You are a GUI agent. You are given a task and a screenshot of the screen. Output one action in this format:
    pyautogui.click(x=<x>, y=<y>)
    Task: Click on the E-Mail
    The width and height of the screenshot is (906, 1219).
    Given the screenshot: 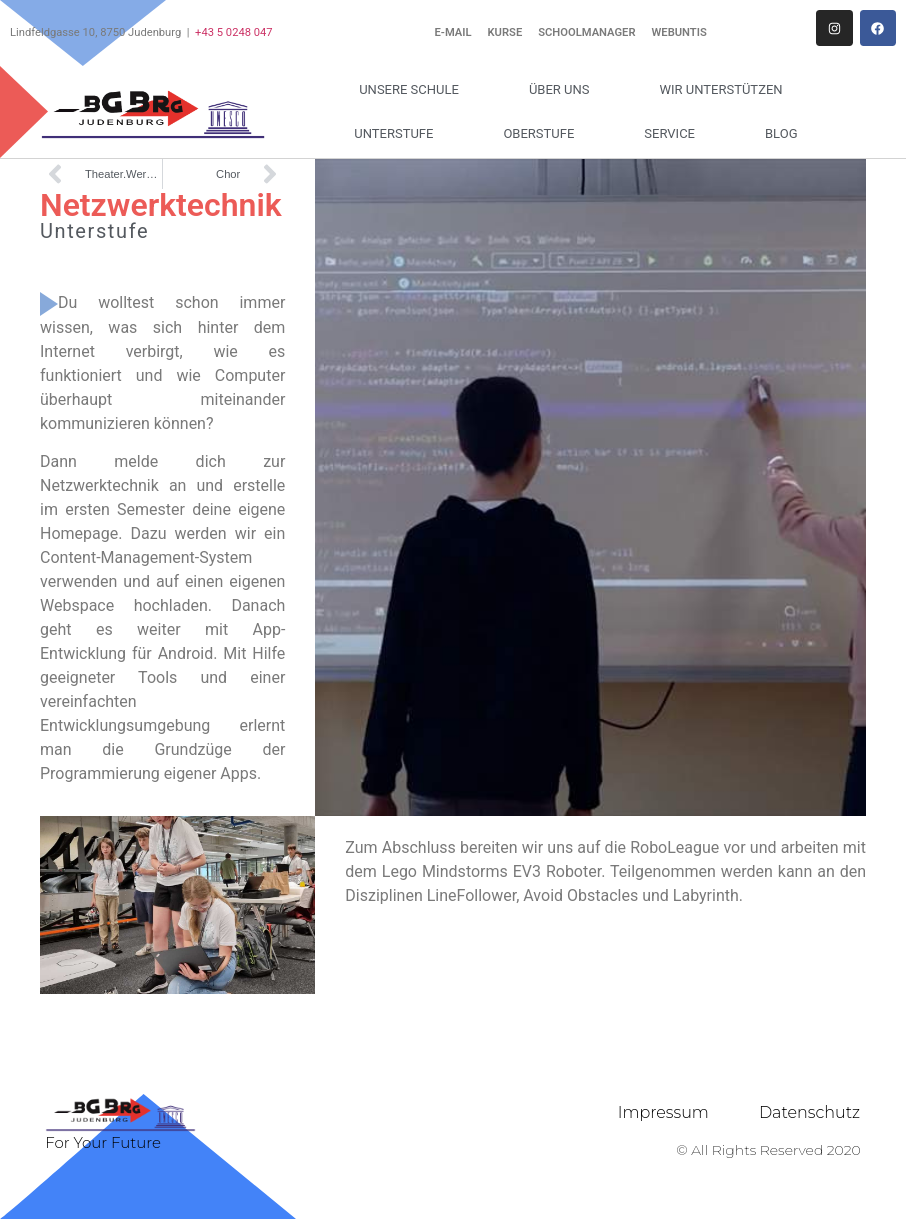 What is the action you would take?
    pyautogui.click(x=452, y=32)
    